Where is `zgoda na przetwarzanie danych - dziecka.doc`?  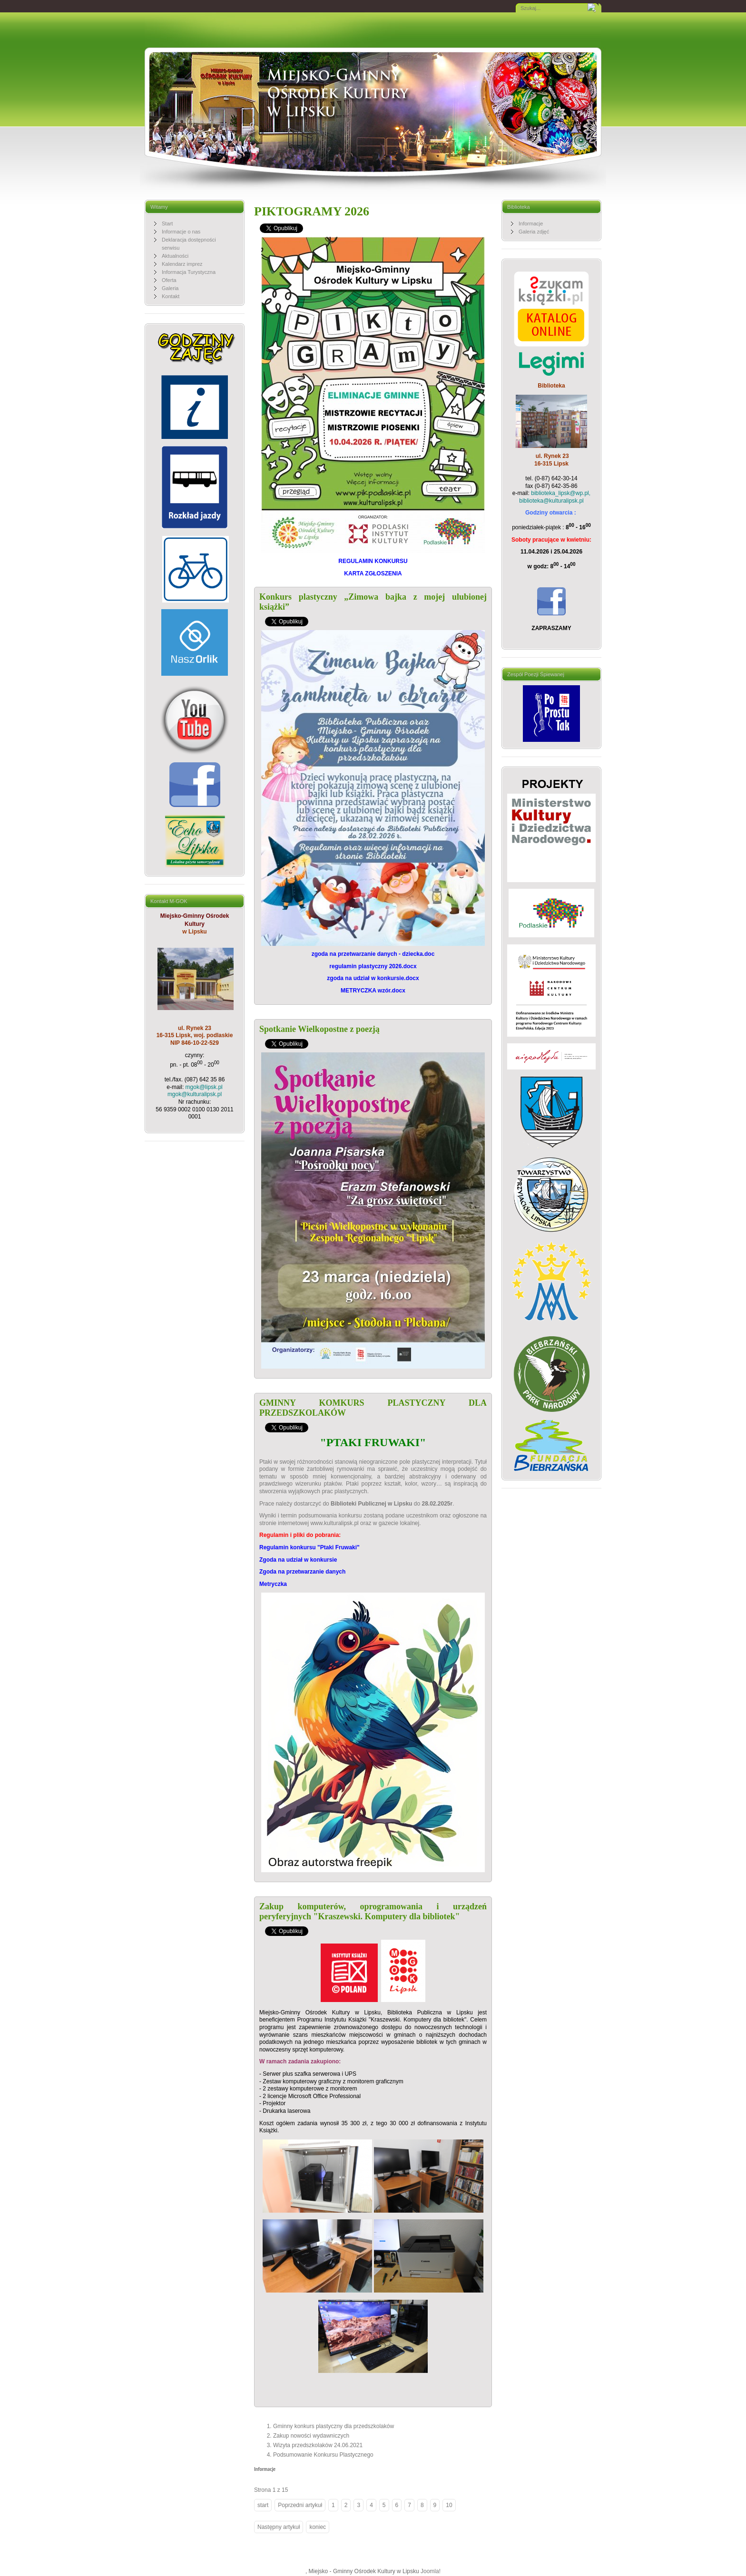 zgoda na przetwarzanie danych - dziecka.doc is located at coordinates (373, 954).